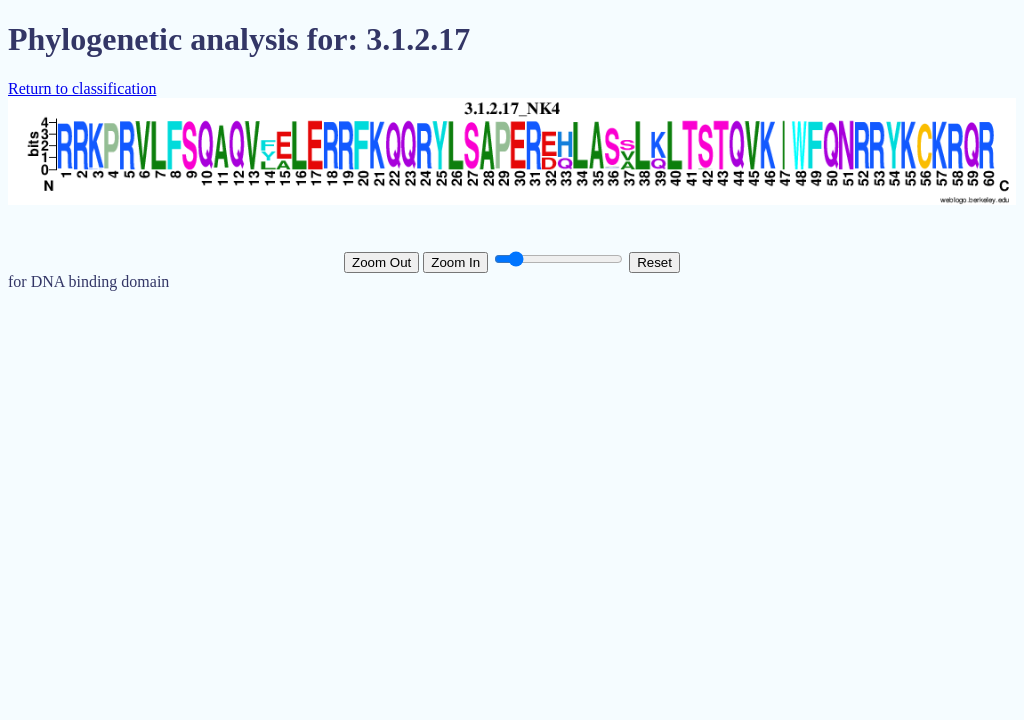  Describe the element at coordinates (82, 88) in the screenshot. I see `Return to classification` at that location.